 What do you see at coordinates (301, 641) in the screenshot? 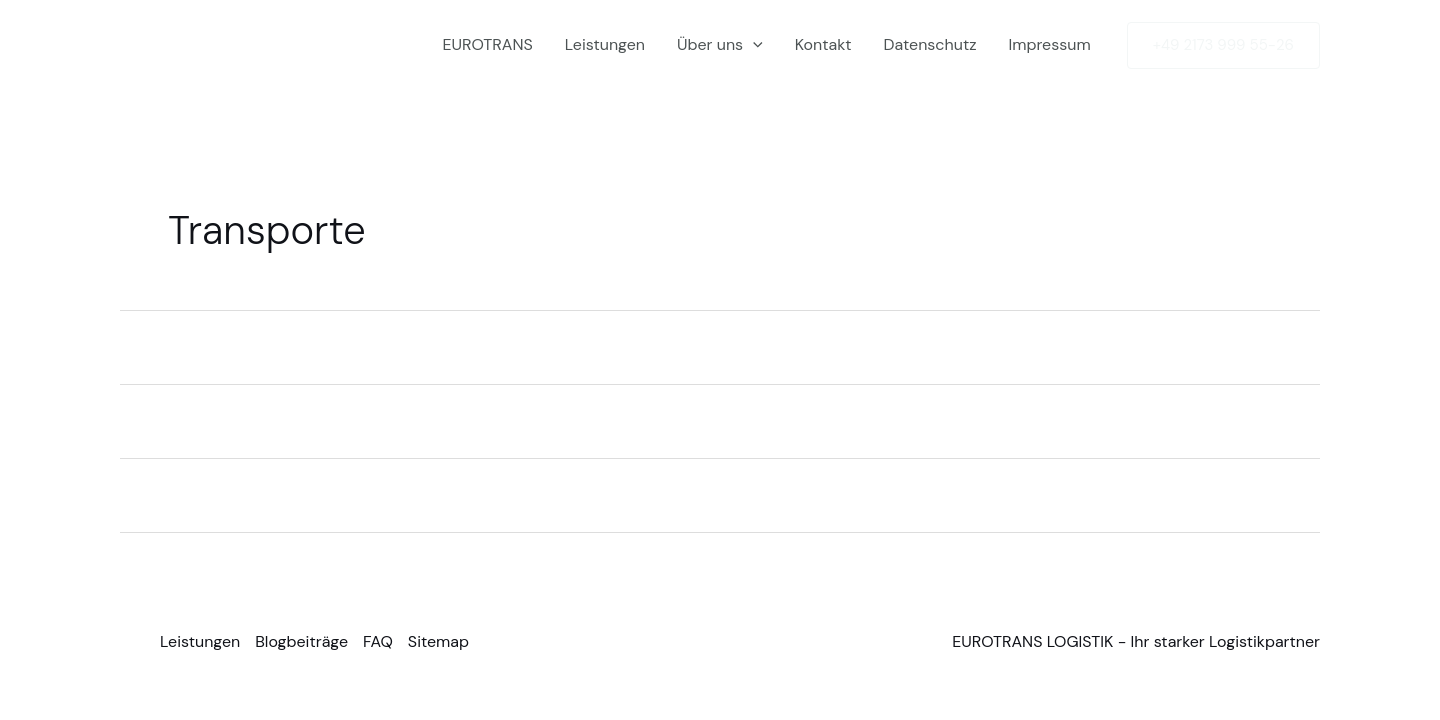
I see `Blogbeiträge` at bounding box center [301, 641].